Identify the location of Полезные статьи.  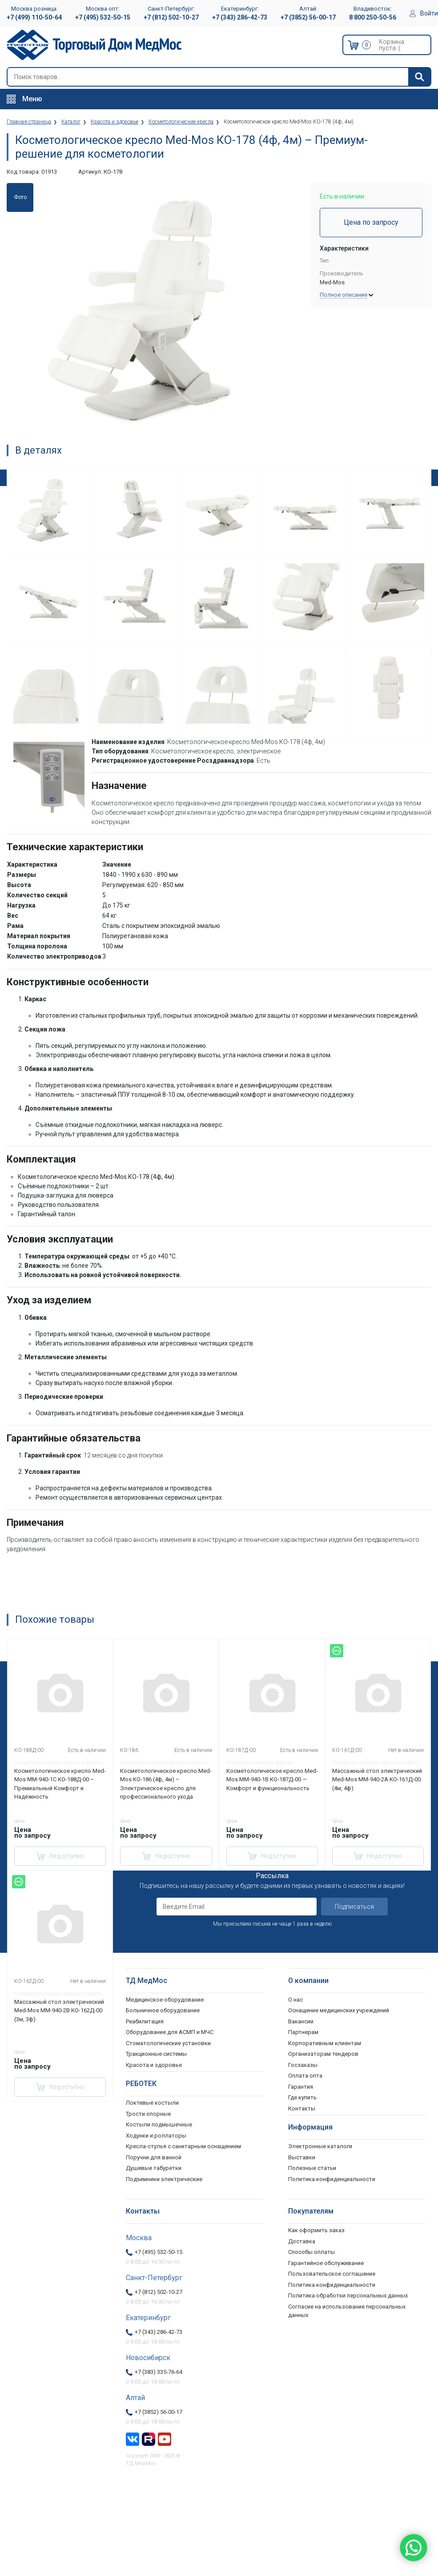
(312, 2168).